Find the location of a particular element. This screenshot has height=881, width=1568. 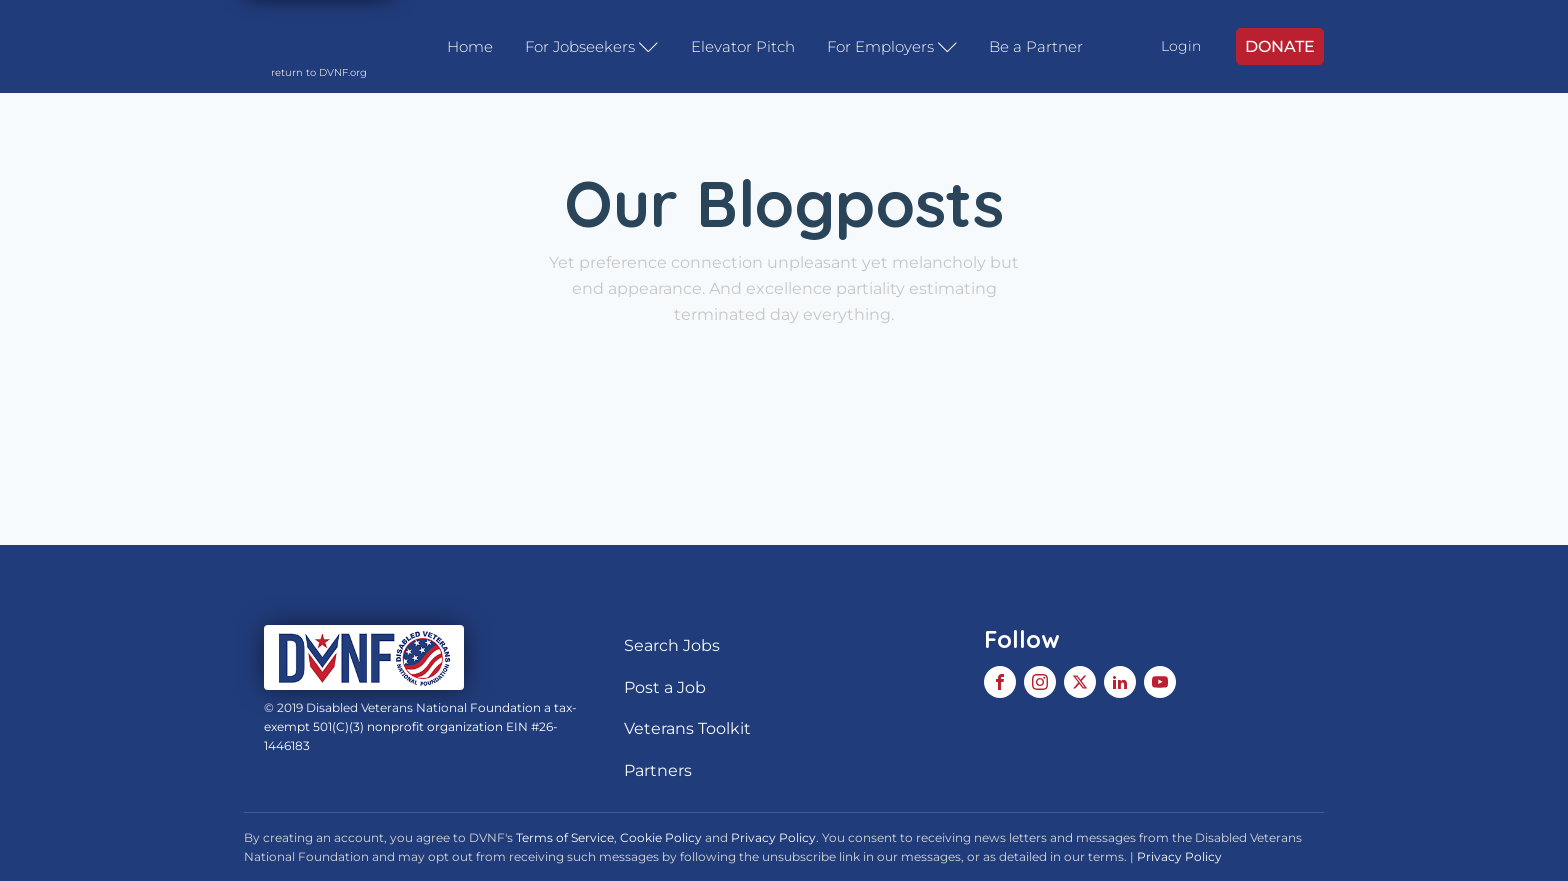

Home is located at coordinates (470, 46).